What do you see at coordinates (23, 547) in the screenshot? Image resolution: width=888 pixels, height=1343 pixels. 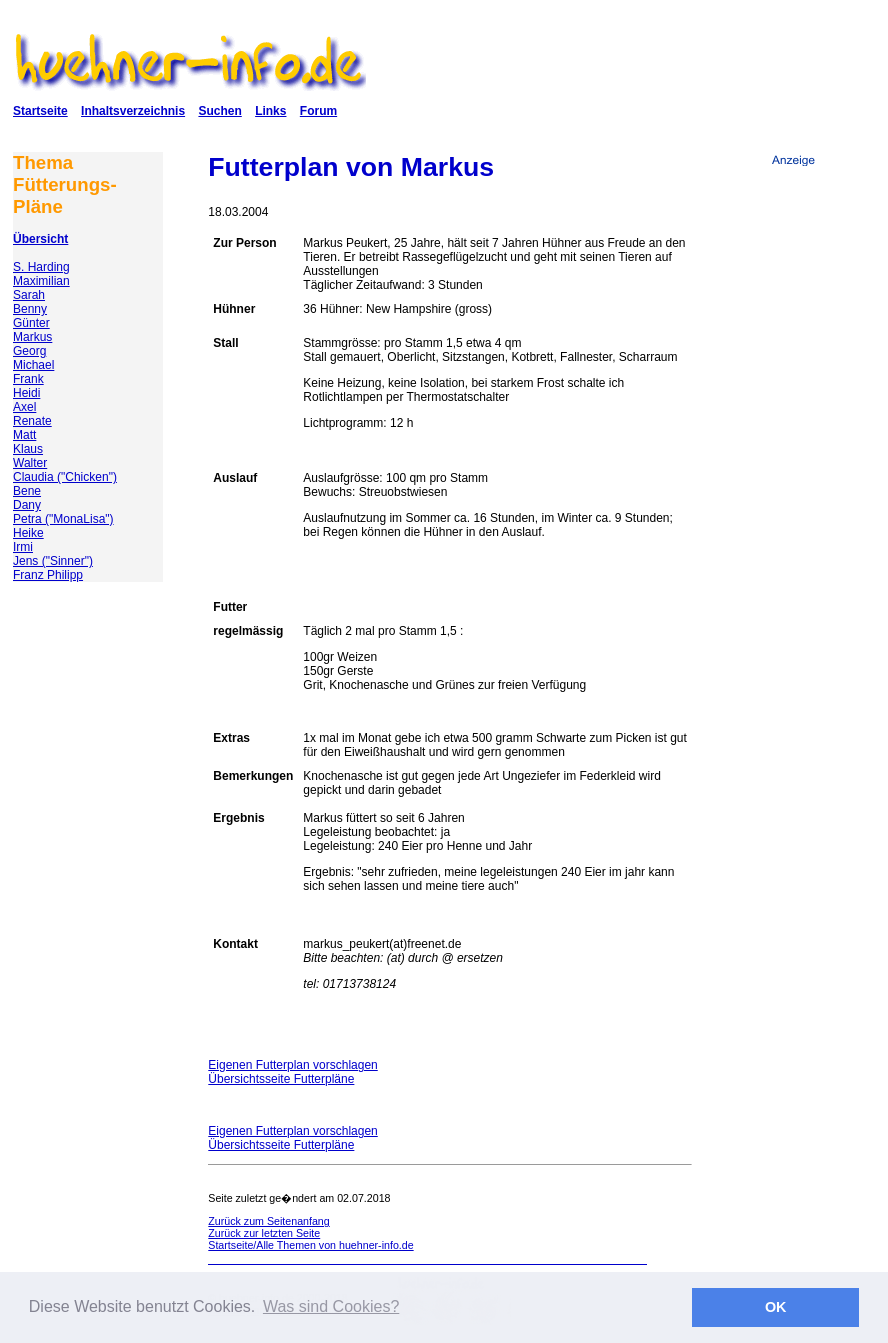 I see `Irmi` at bounding box center [23, 547].